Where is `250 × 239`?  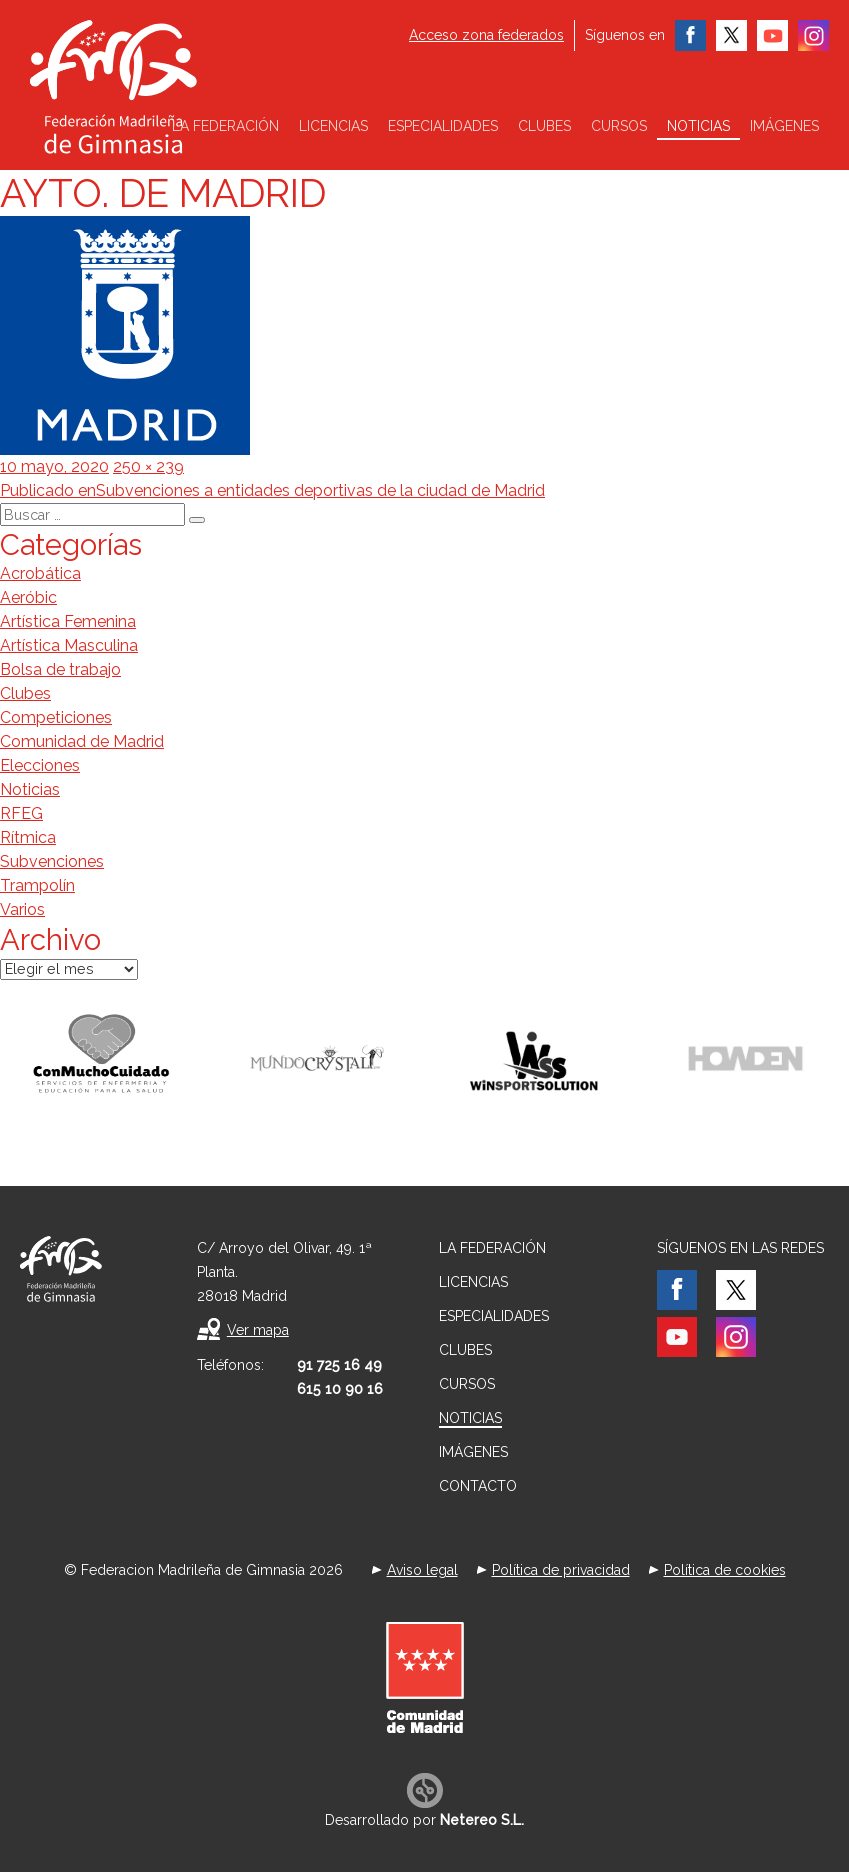 250 × 239 is located at coordinates (148, 466).